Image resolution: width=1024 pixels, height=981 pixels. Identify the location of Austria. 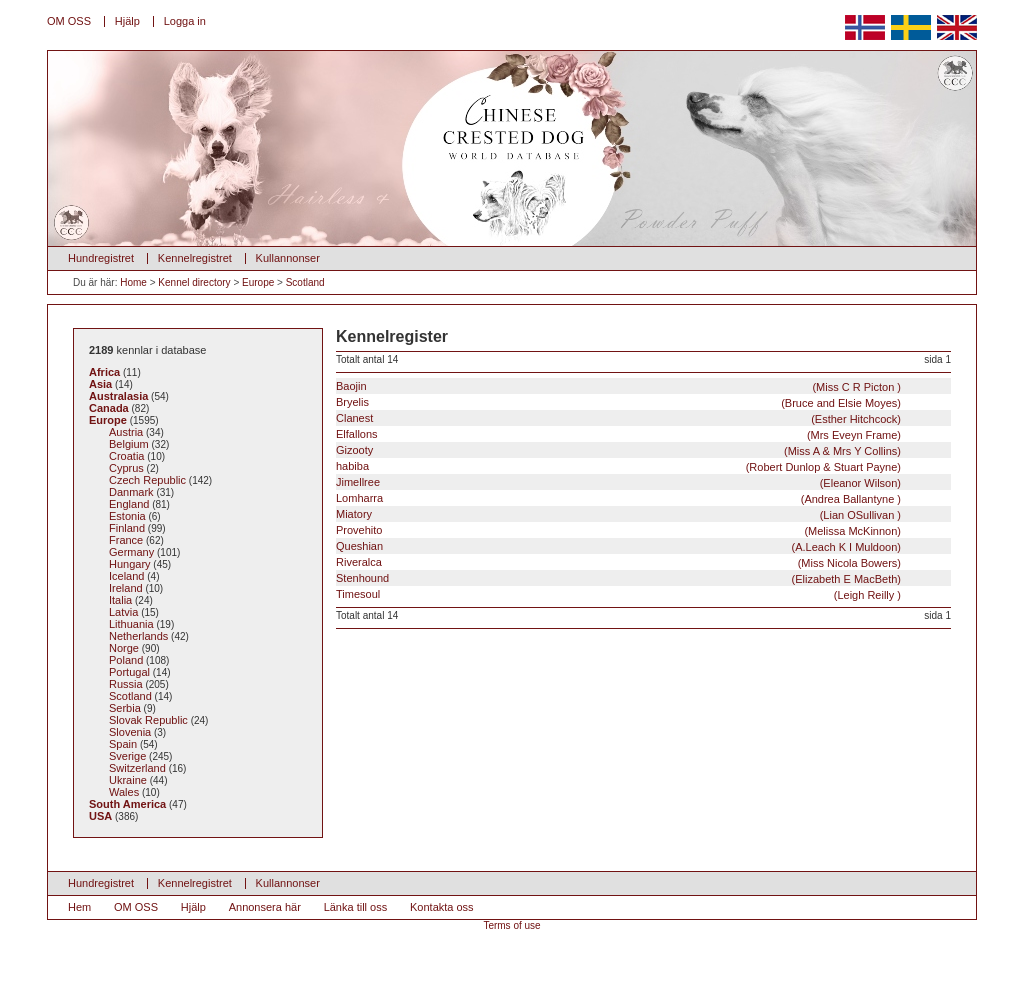
(126, 432).